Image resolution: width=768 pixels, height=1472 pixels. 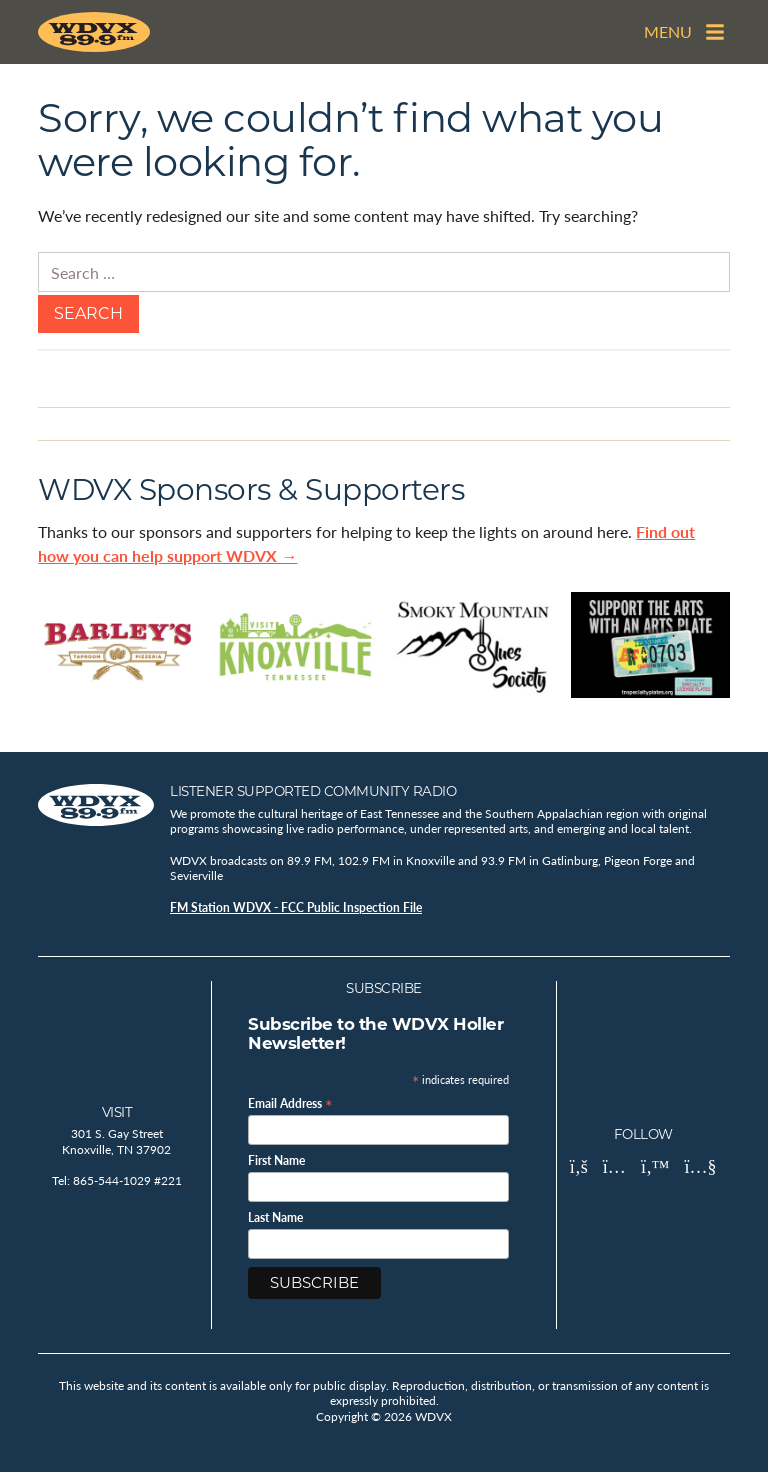 What do you see at coordinates (276, 1161) in the screenshot?
I see `First Name` at bounding box center [276, 1161].